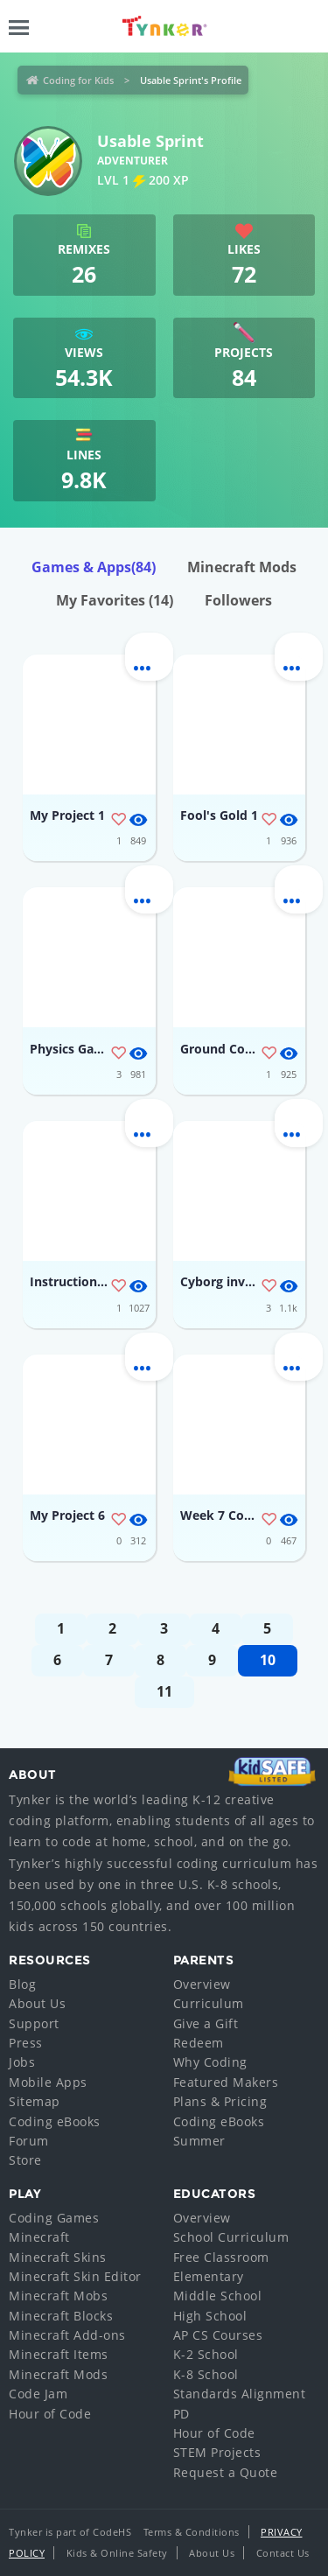  Describe the element at coordinates (48, 2082) in the screenshot. I see `Mobile Apps` at that location.